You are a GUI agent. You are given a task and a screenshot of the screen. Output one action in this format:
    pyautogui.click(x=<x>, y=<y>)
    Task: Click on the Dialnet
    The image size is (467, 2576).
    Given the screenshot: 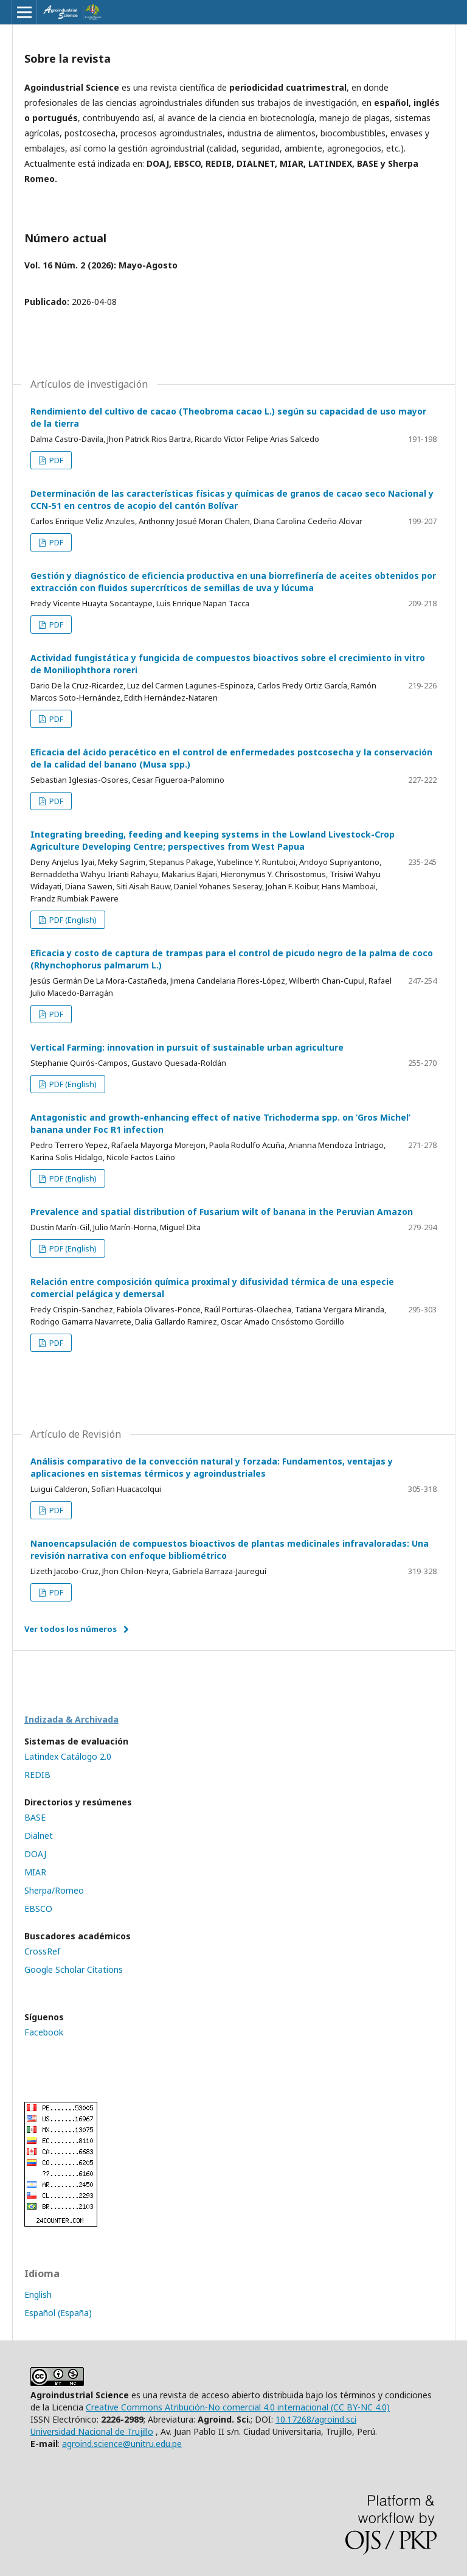 What is the action you would take?
    pyautogui.click(x=38, y=1835)
    